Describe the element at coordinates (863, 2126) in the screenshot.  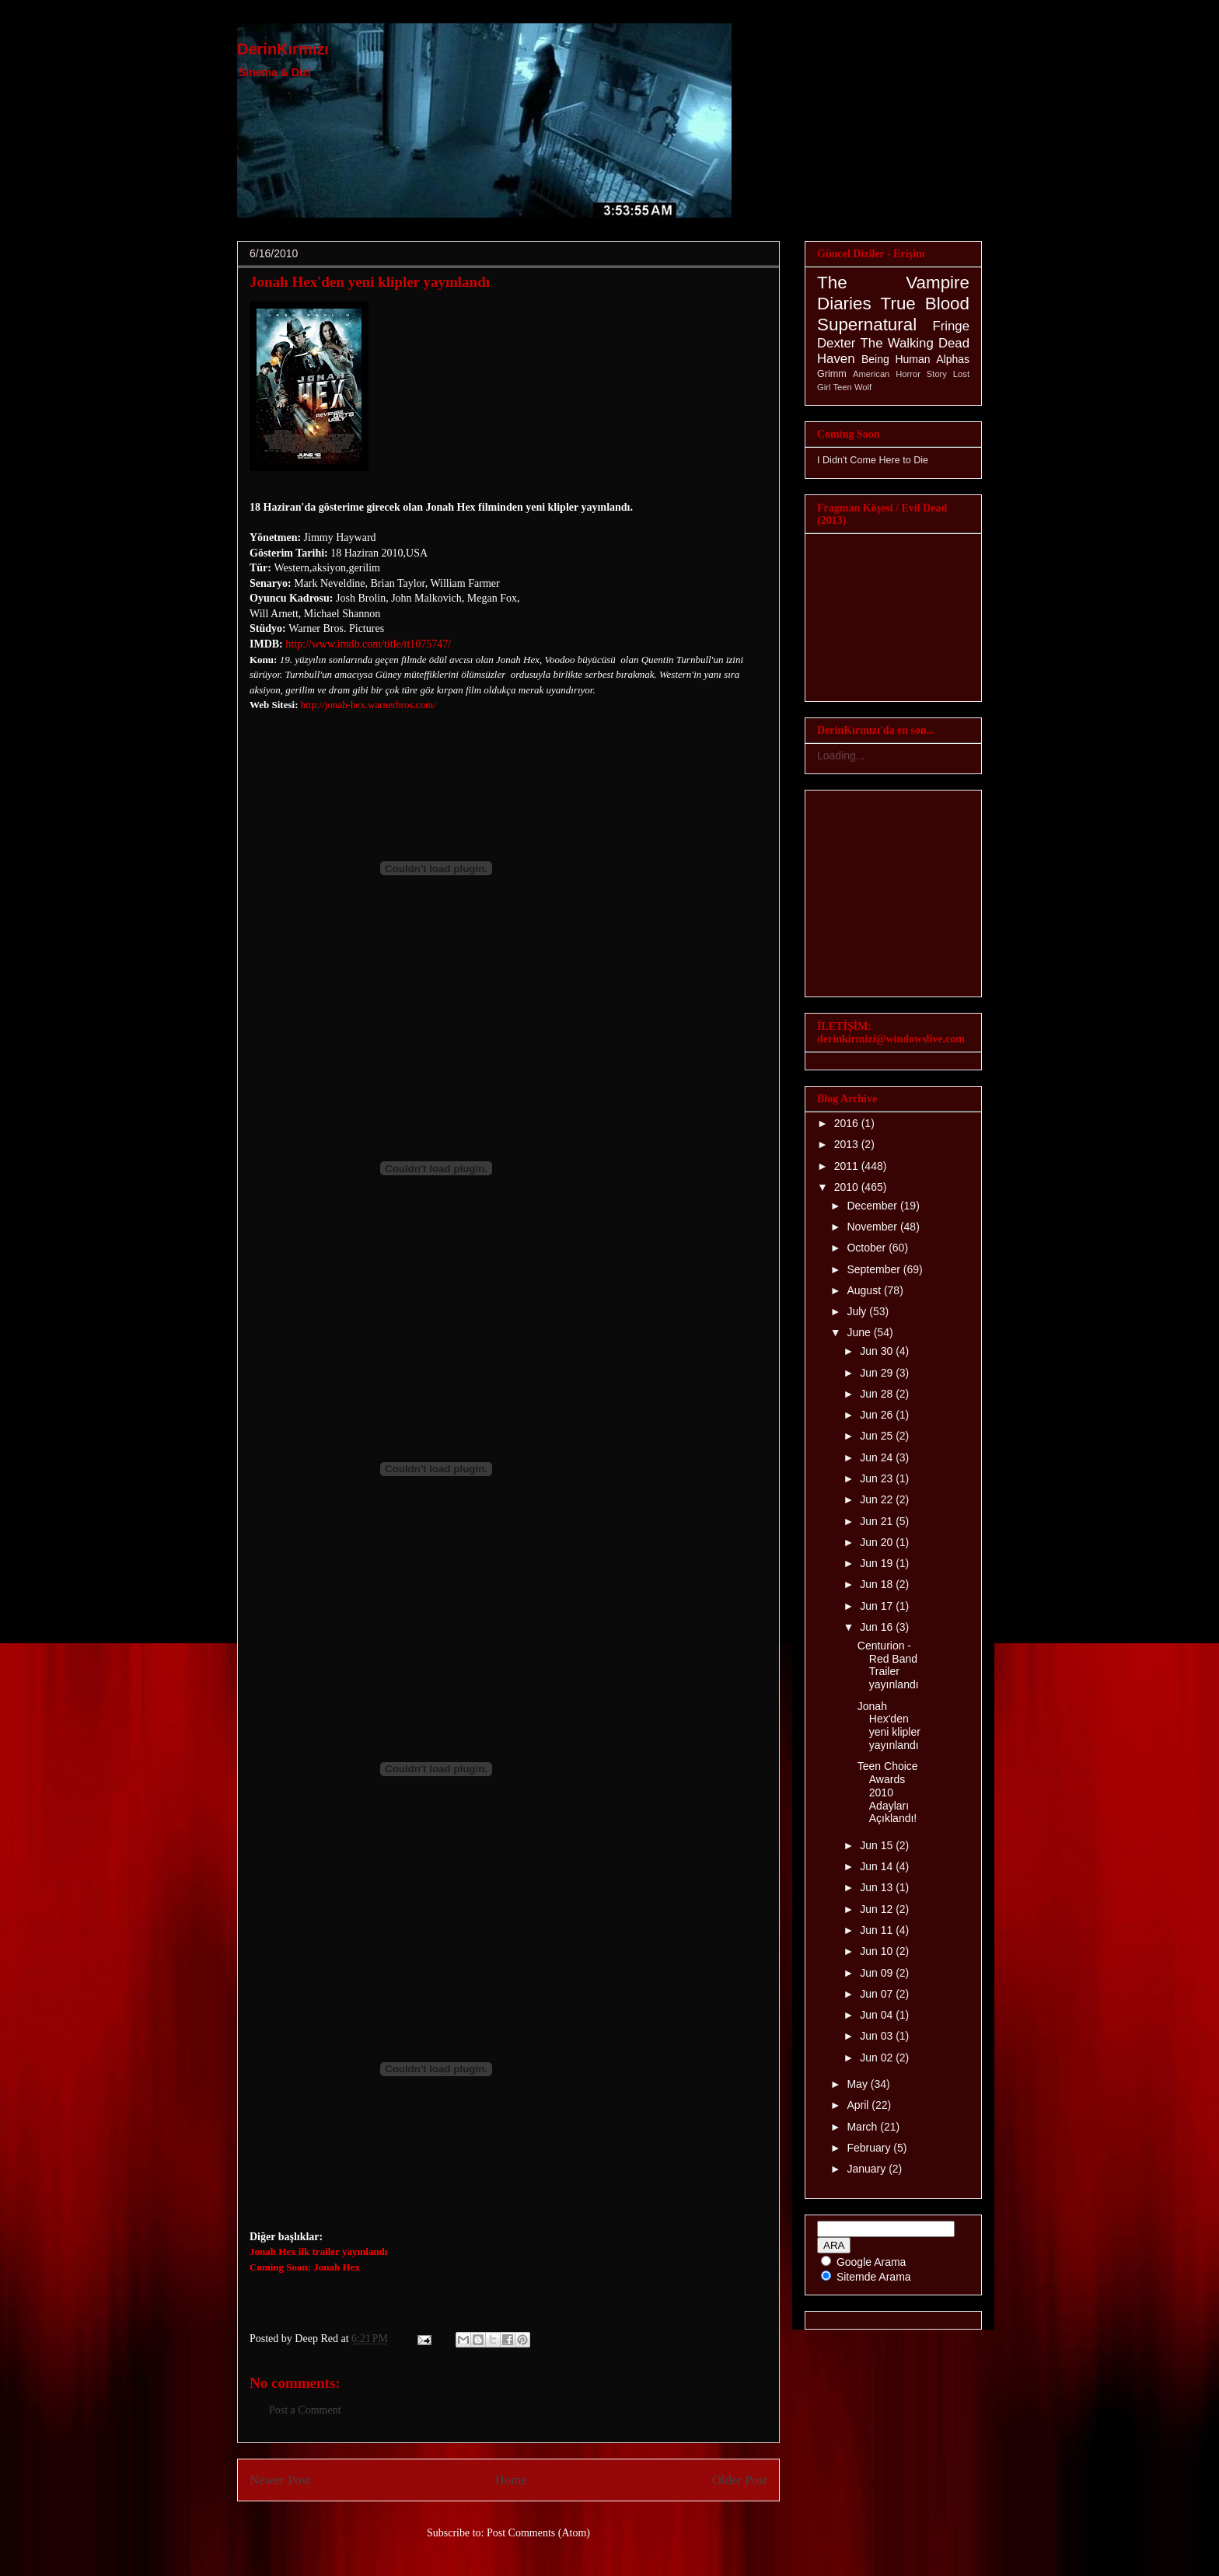
I see `March` at that location.